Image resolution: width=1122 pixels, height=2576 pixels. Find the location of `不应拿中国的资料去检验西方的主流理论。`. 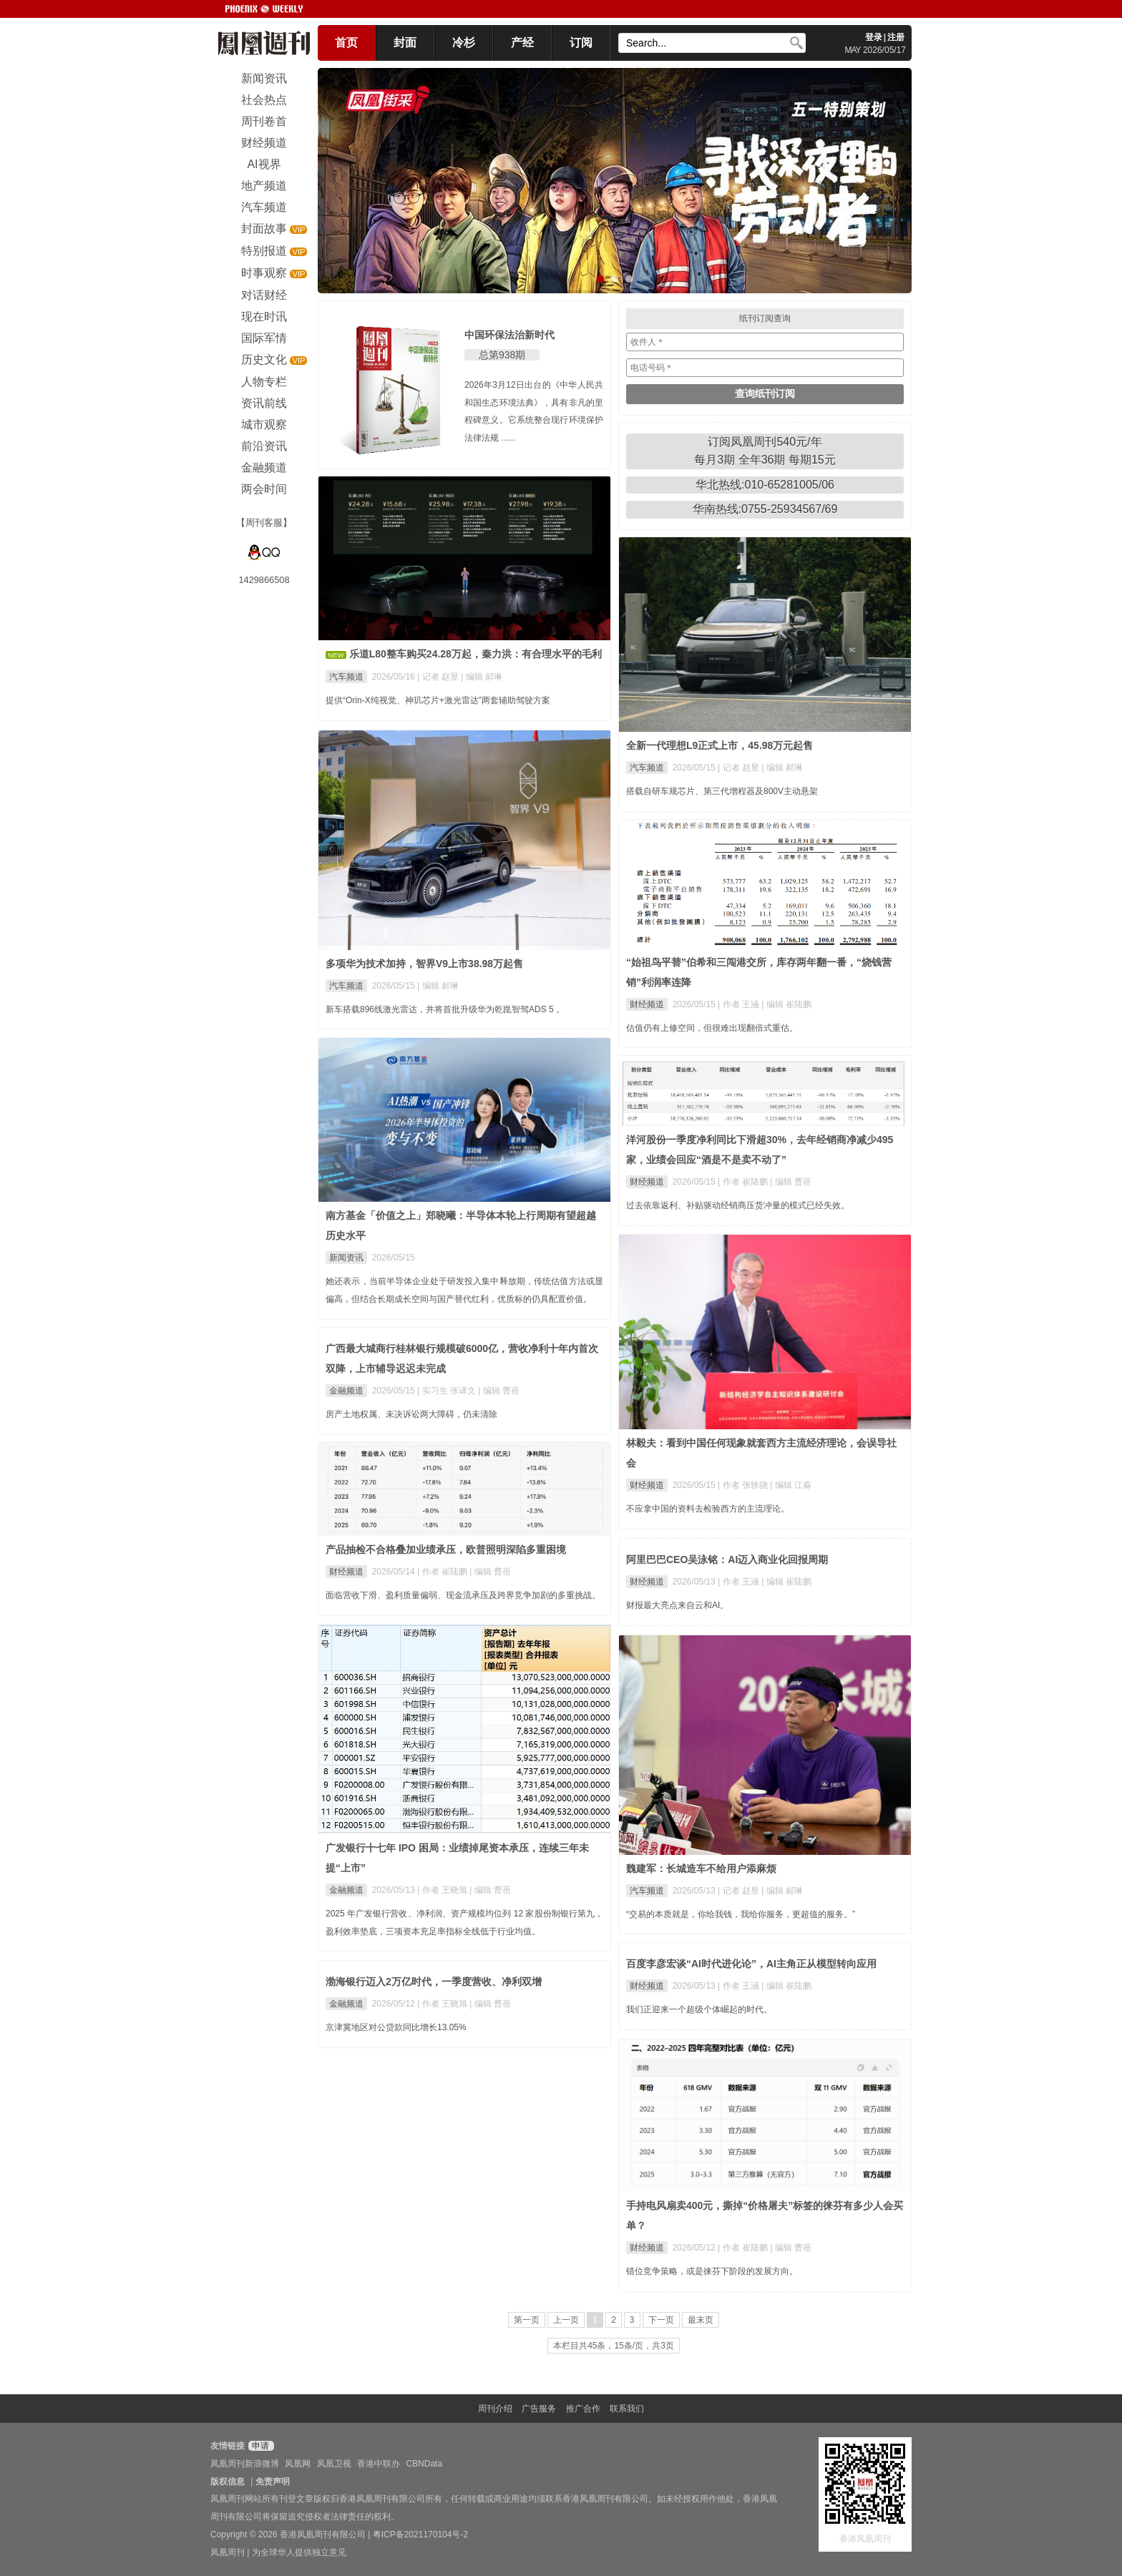

不应拿中国的资料去检验西方的主流理论。 is located at coordinates (707, 1509).